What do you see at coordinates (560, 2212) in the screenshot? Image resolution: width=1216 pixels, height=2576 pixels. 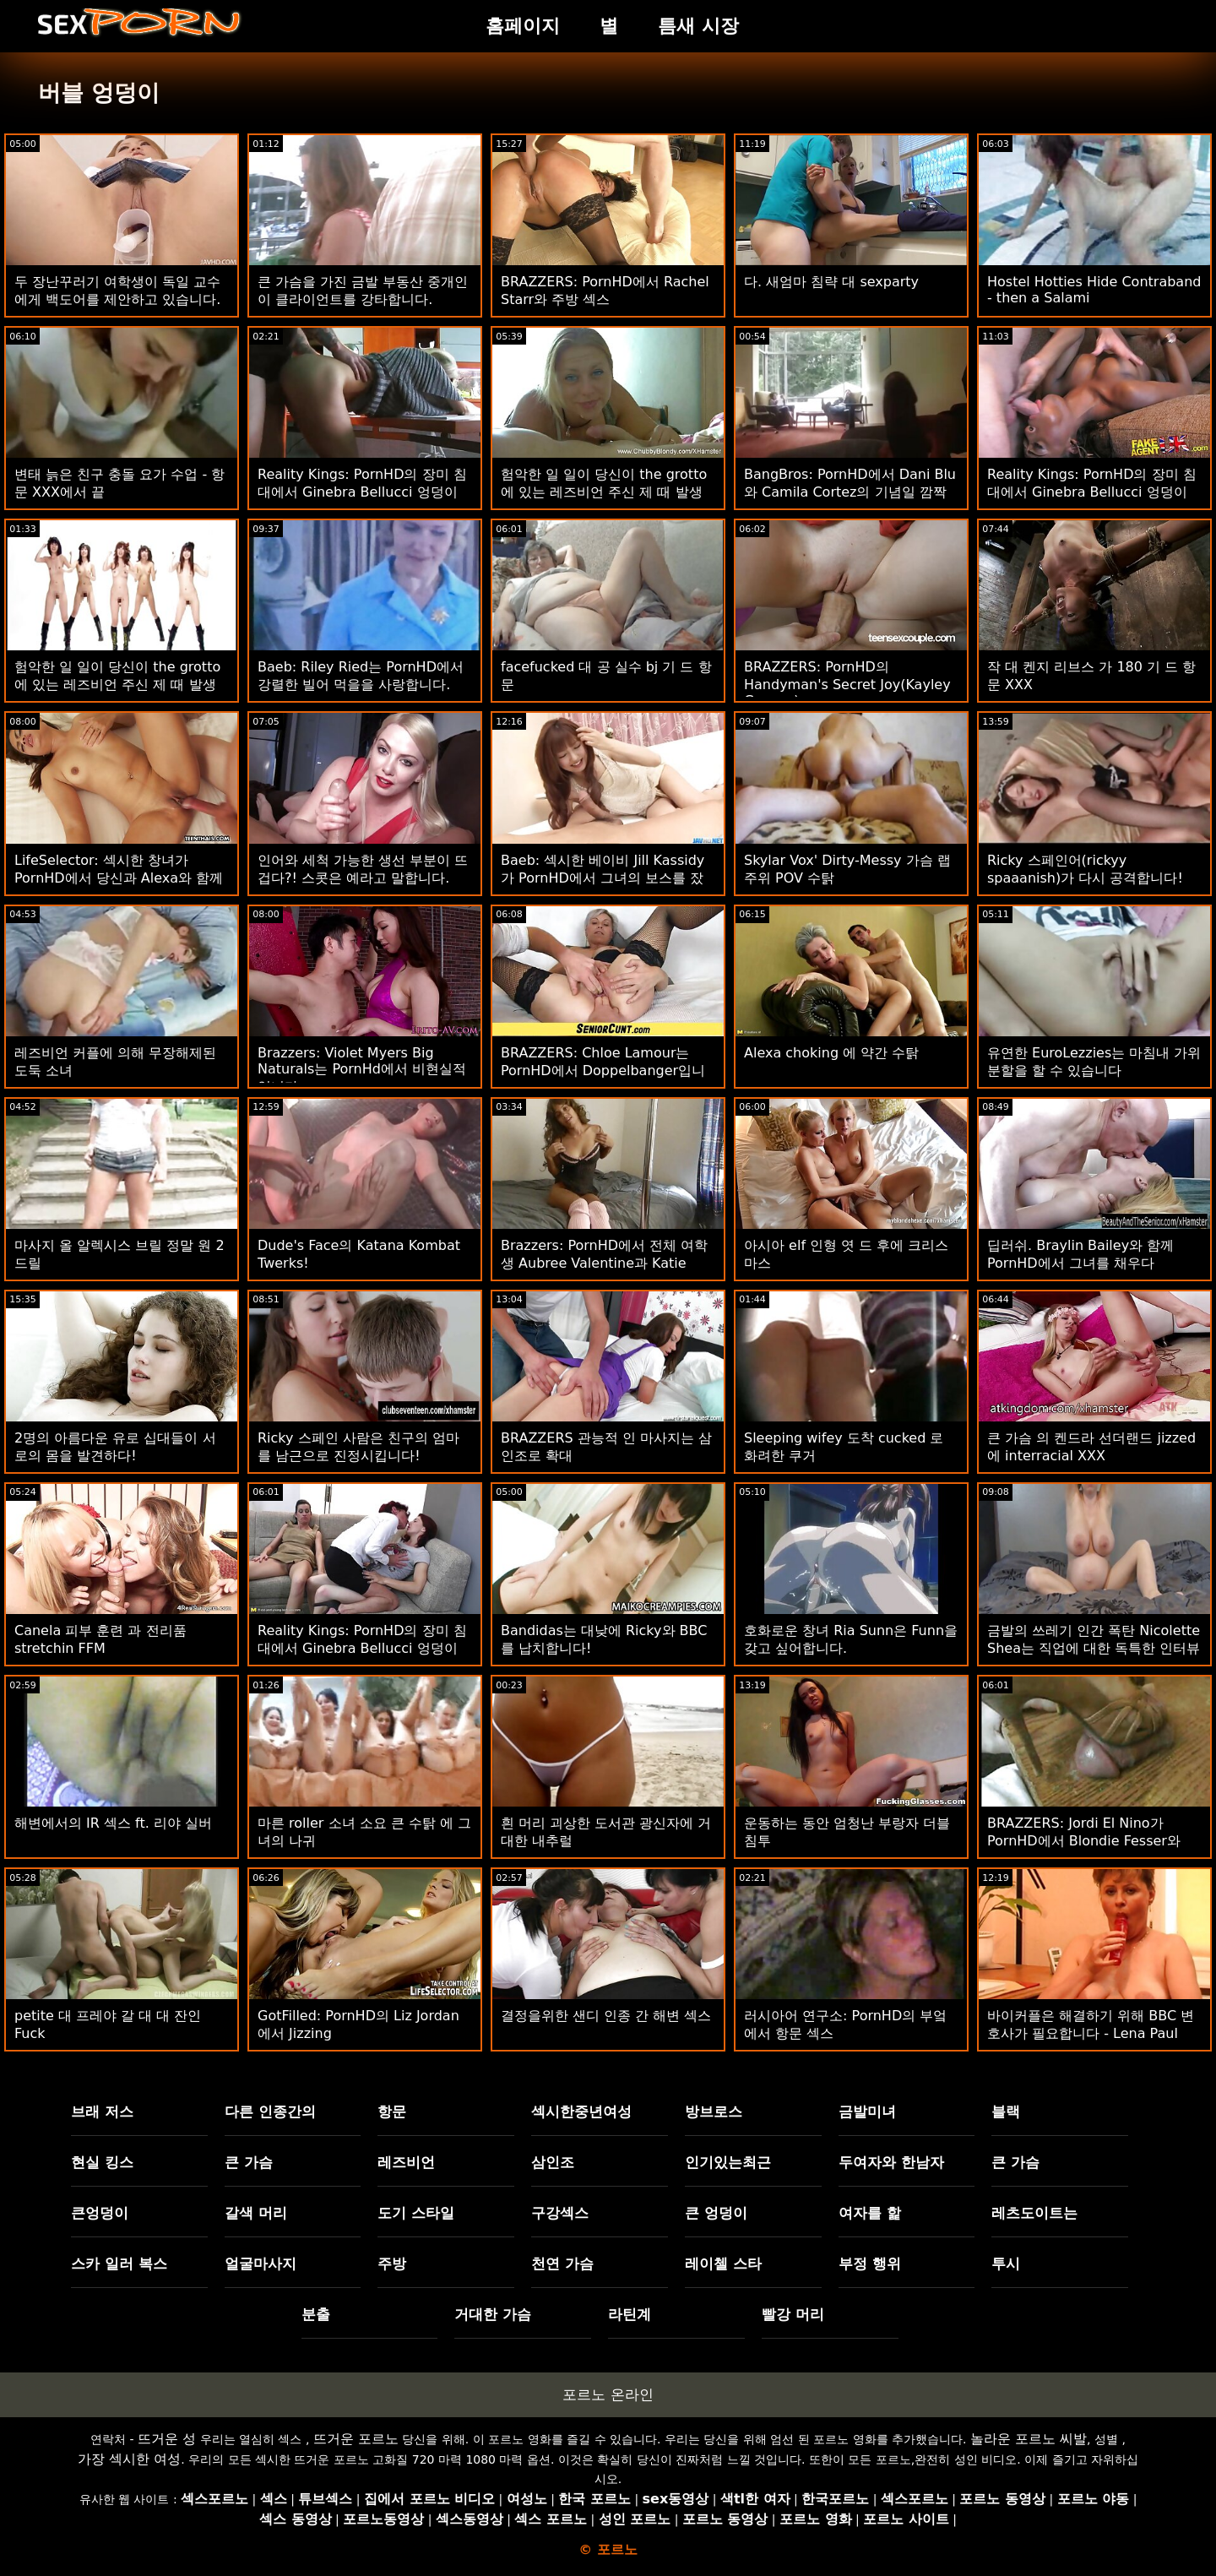 I see `구강섹스` at bounding box center [560, 2212].